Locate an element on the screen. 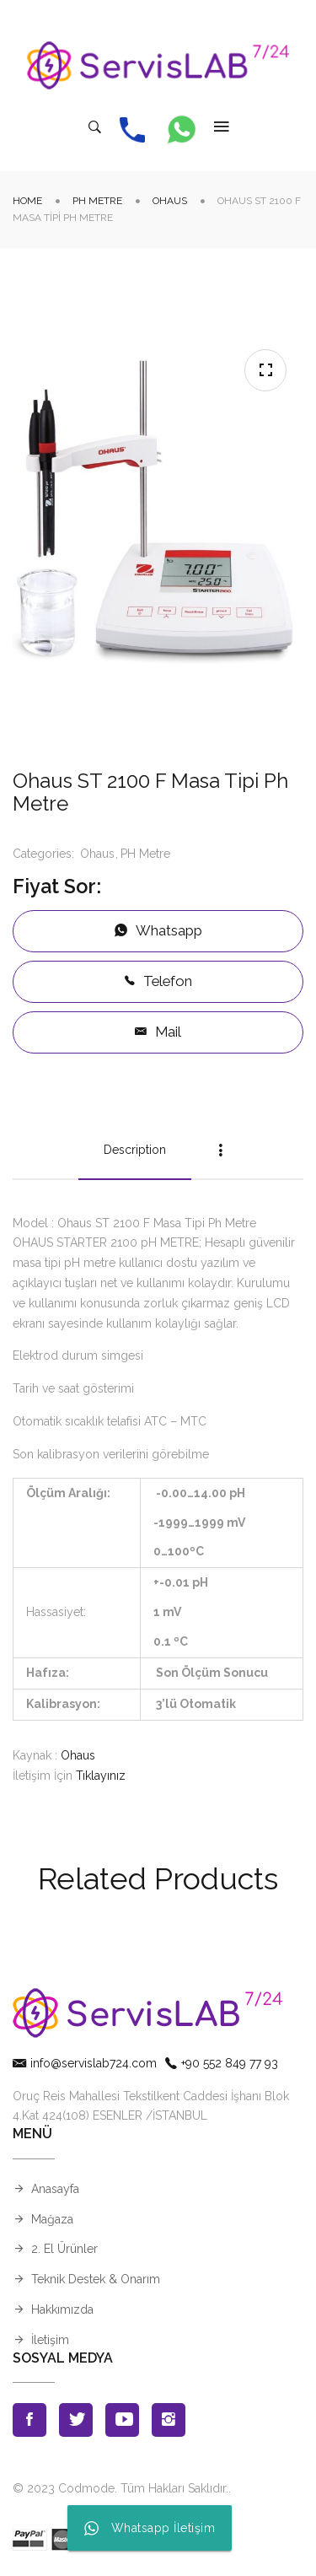  Tıklayınız is located at coordinates (101, 1775).